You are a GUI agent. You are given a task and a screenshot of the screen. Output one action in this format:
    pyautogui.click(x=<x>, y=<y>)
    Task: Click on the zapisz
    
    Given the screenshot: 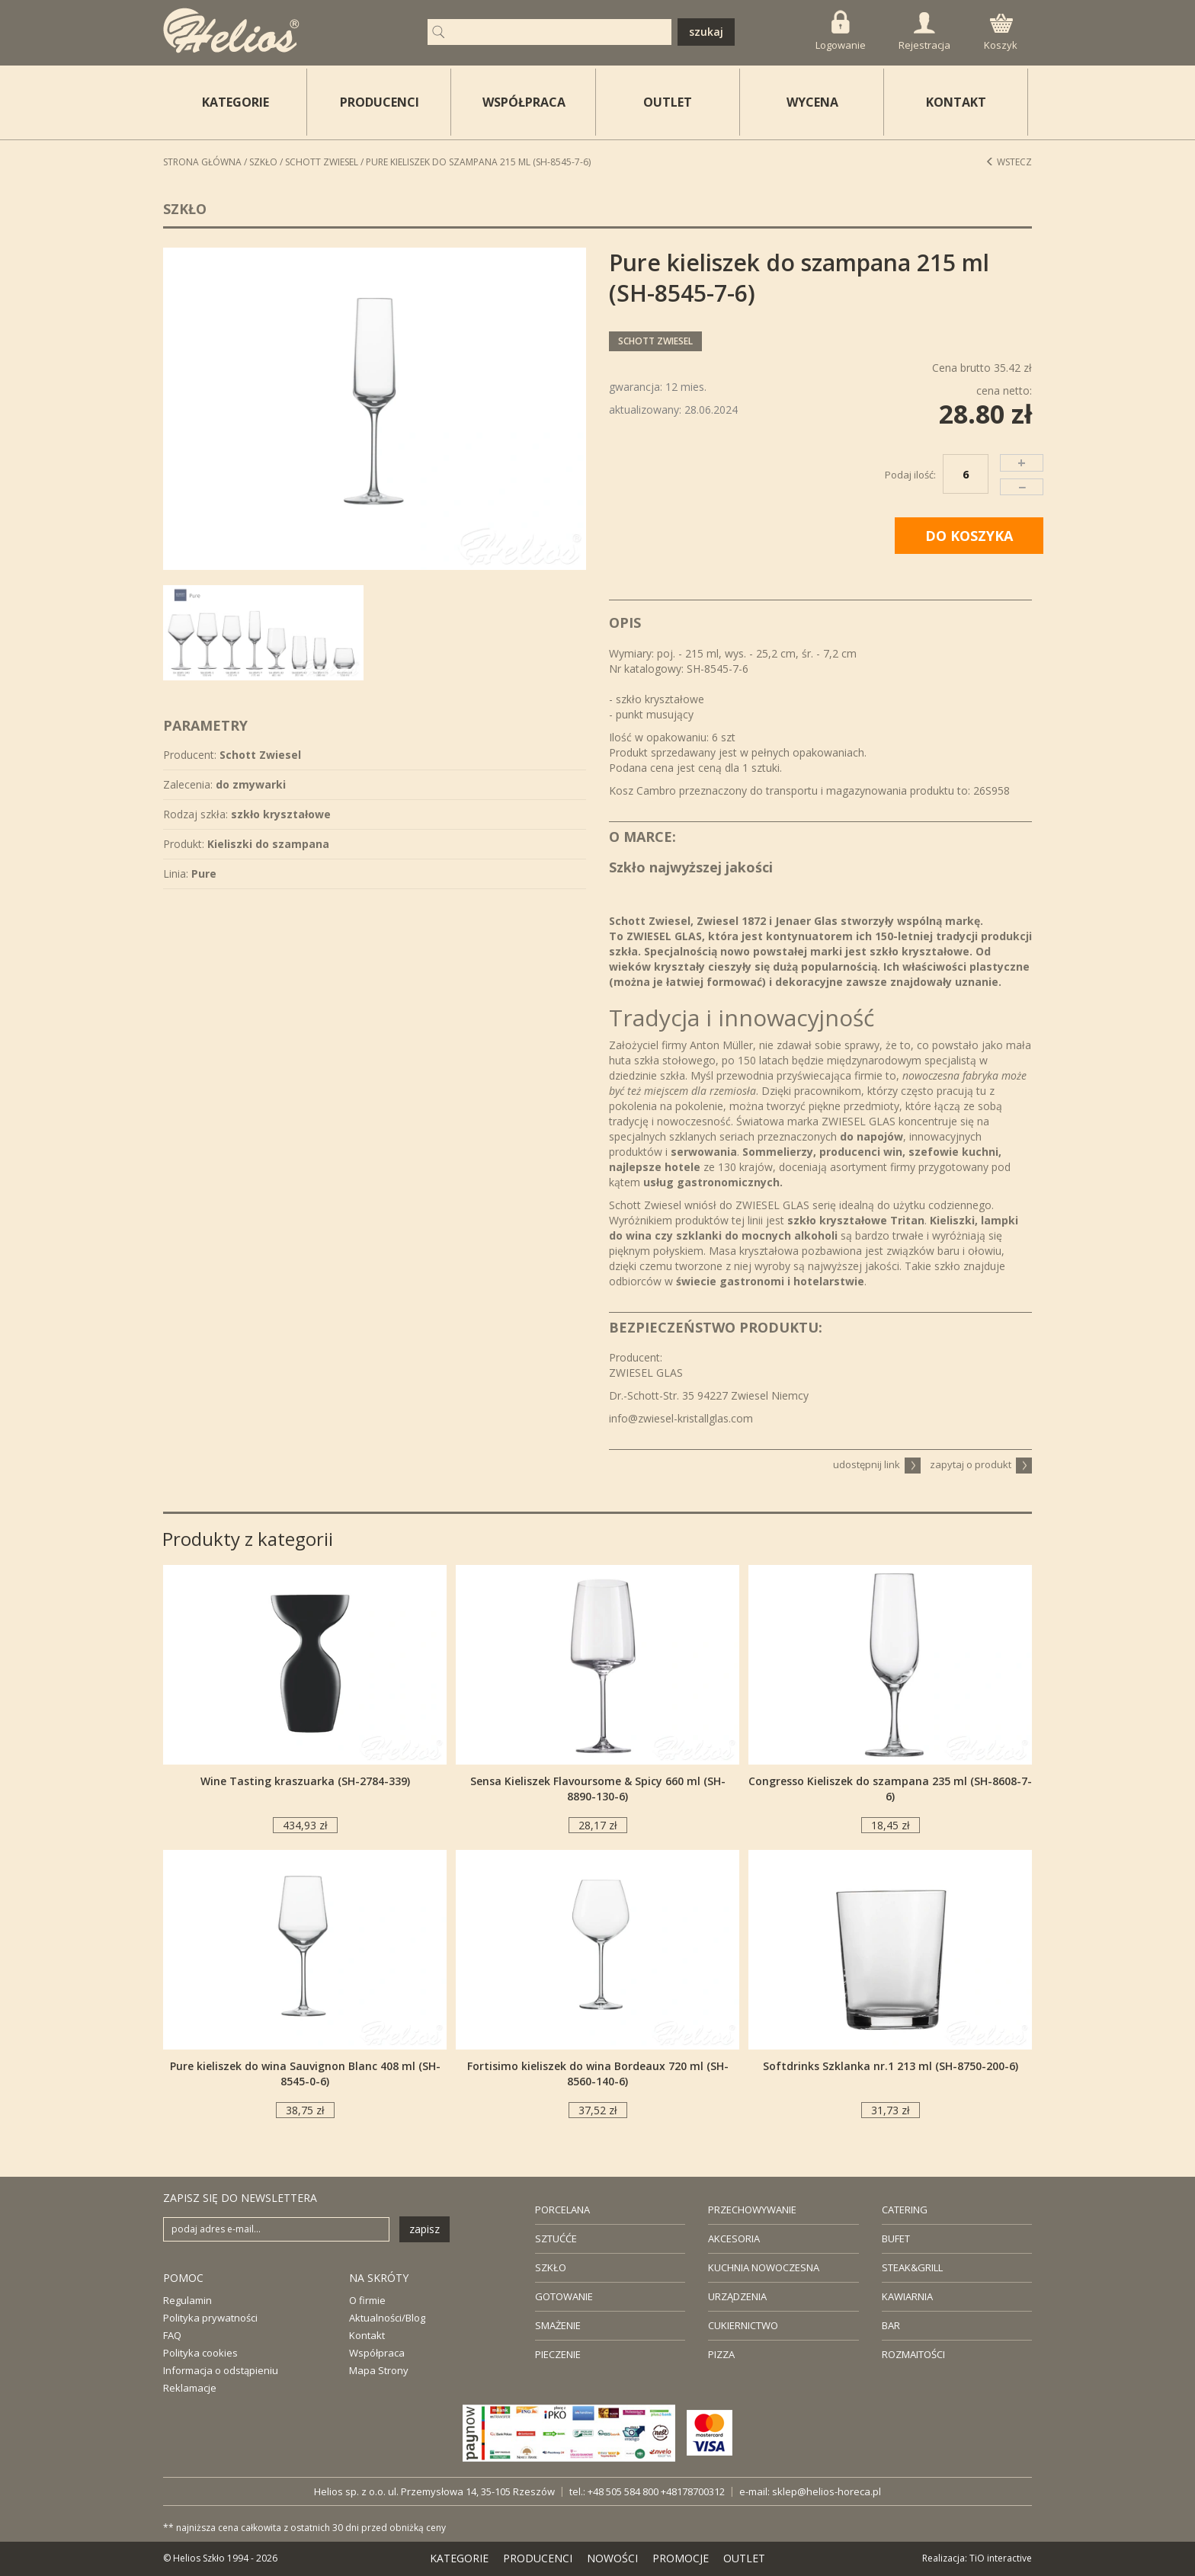 What is the action you would take?
    pyautogui.click(x=424, y=2229)
    